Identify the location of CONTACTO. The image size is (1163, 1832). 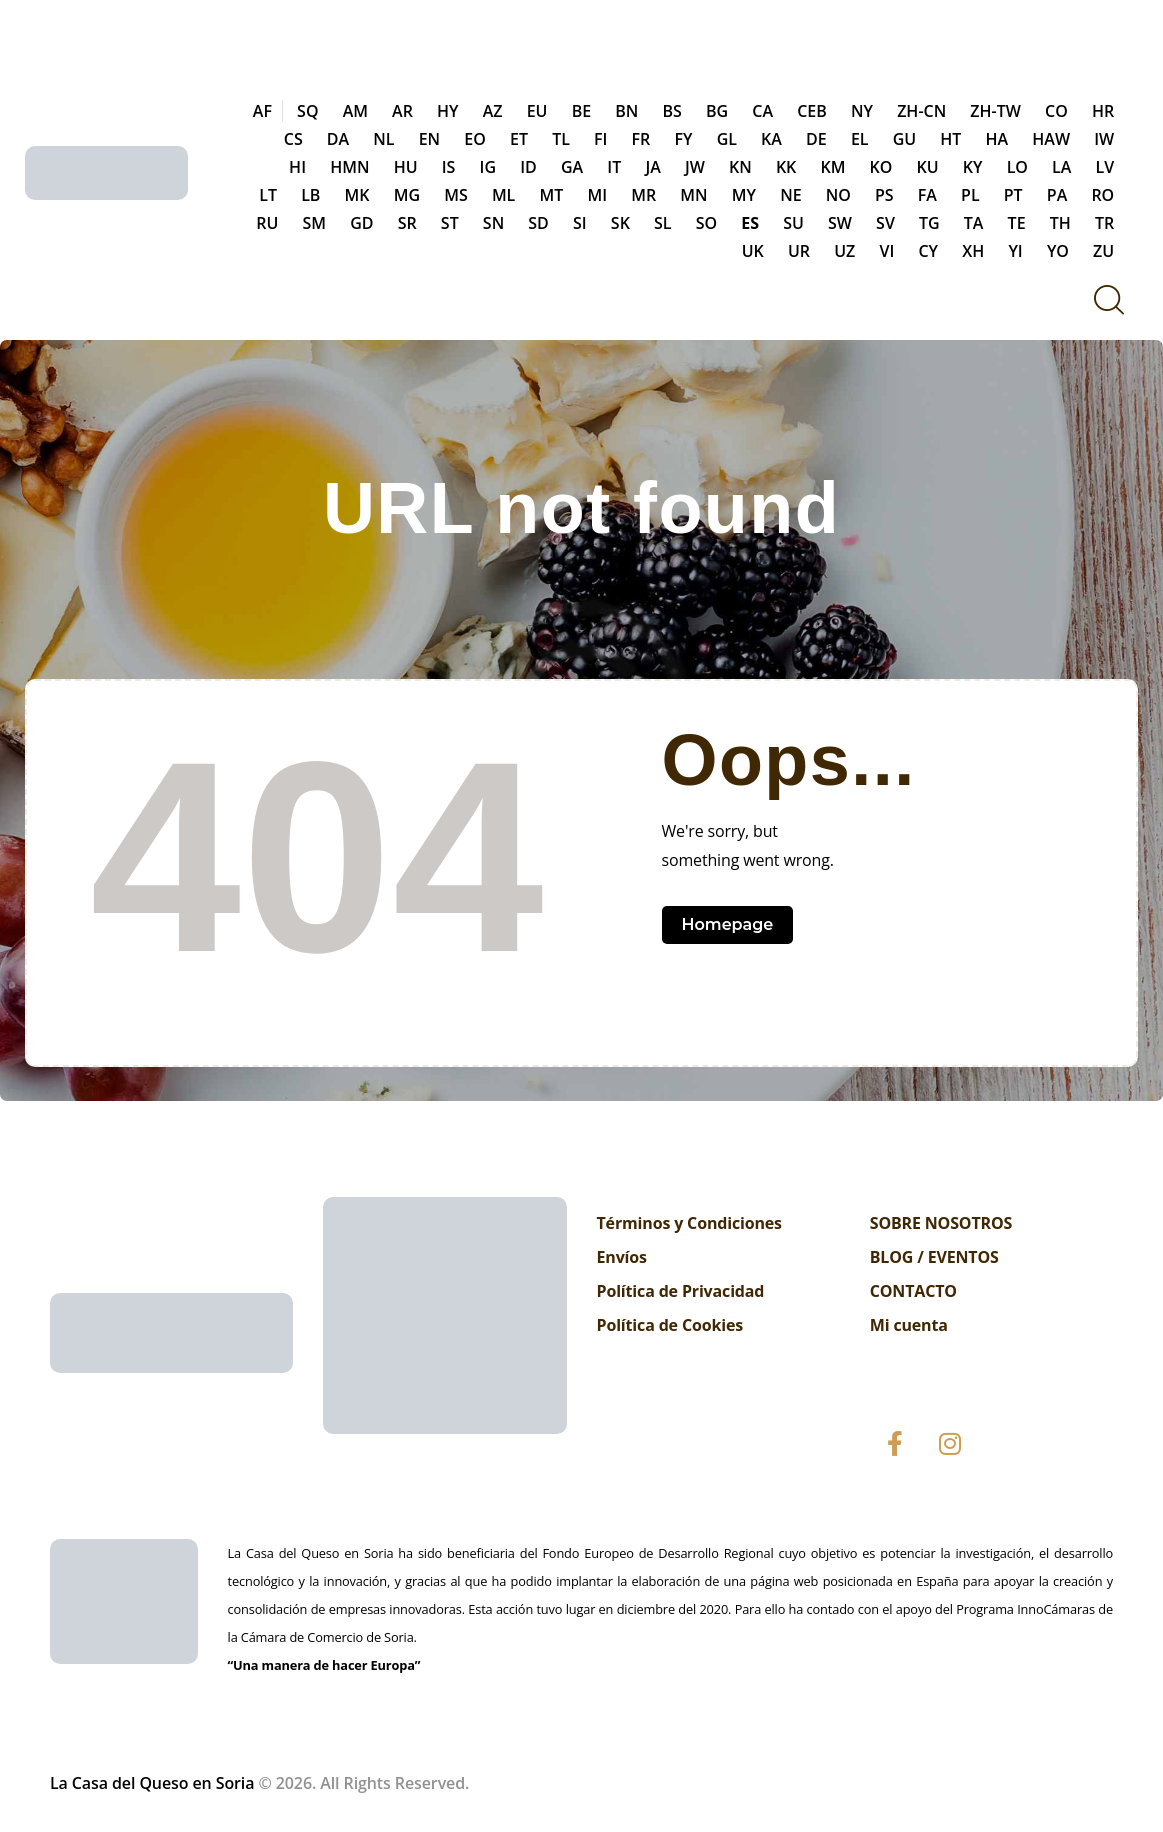
(913, 1291).